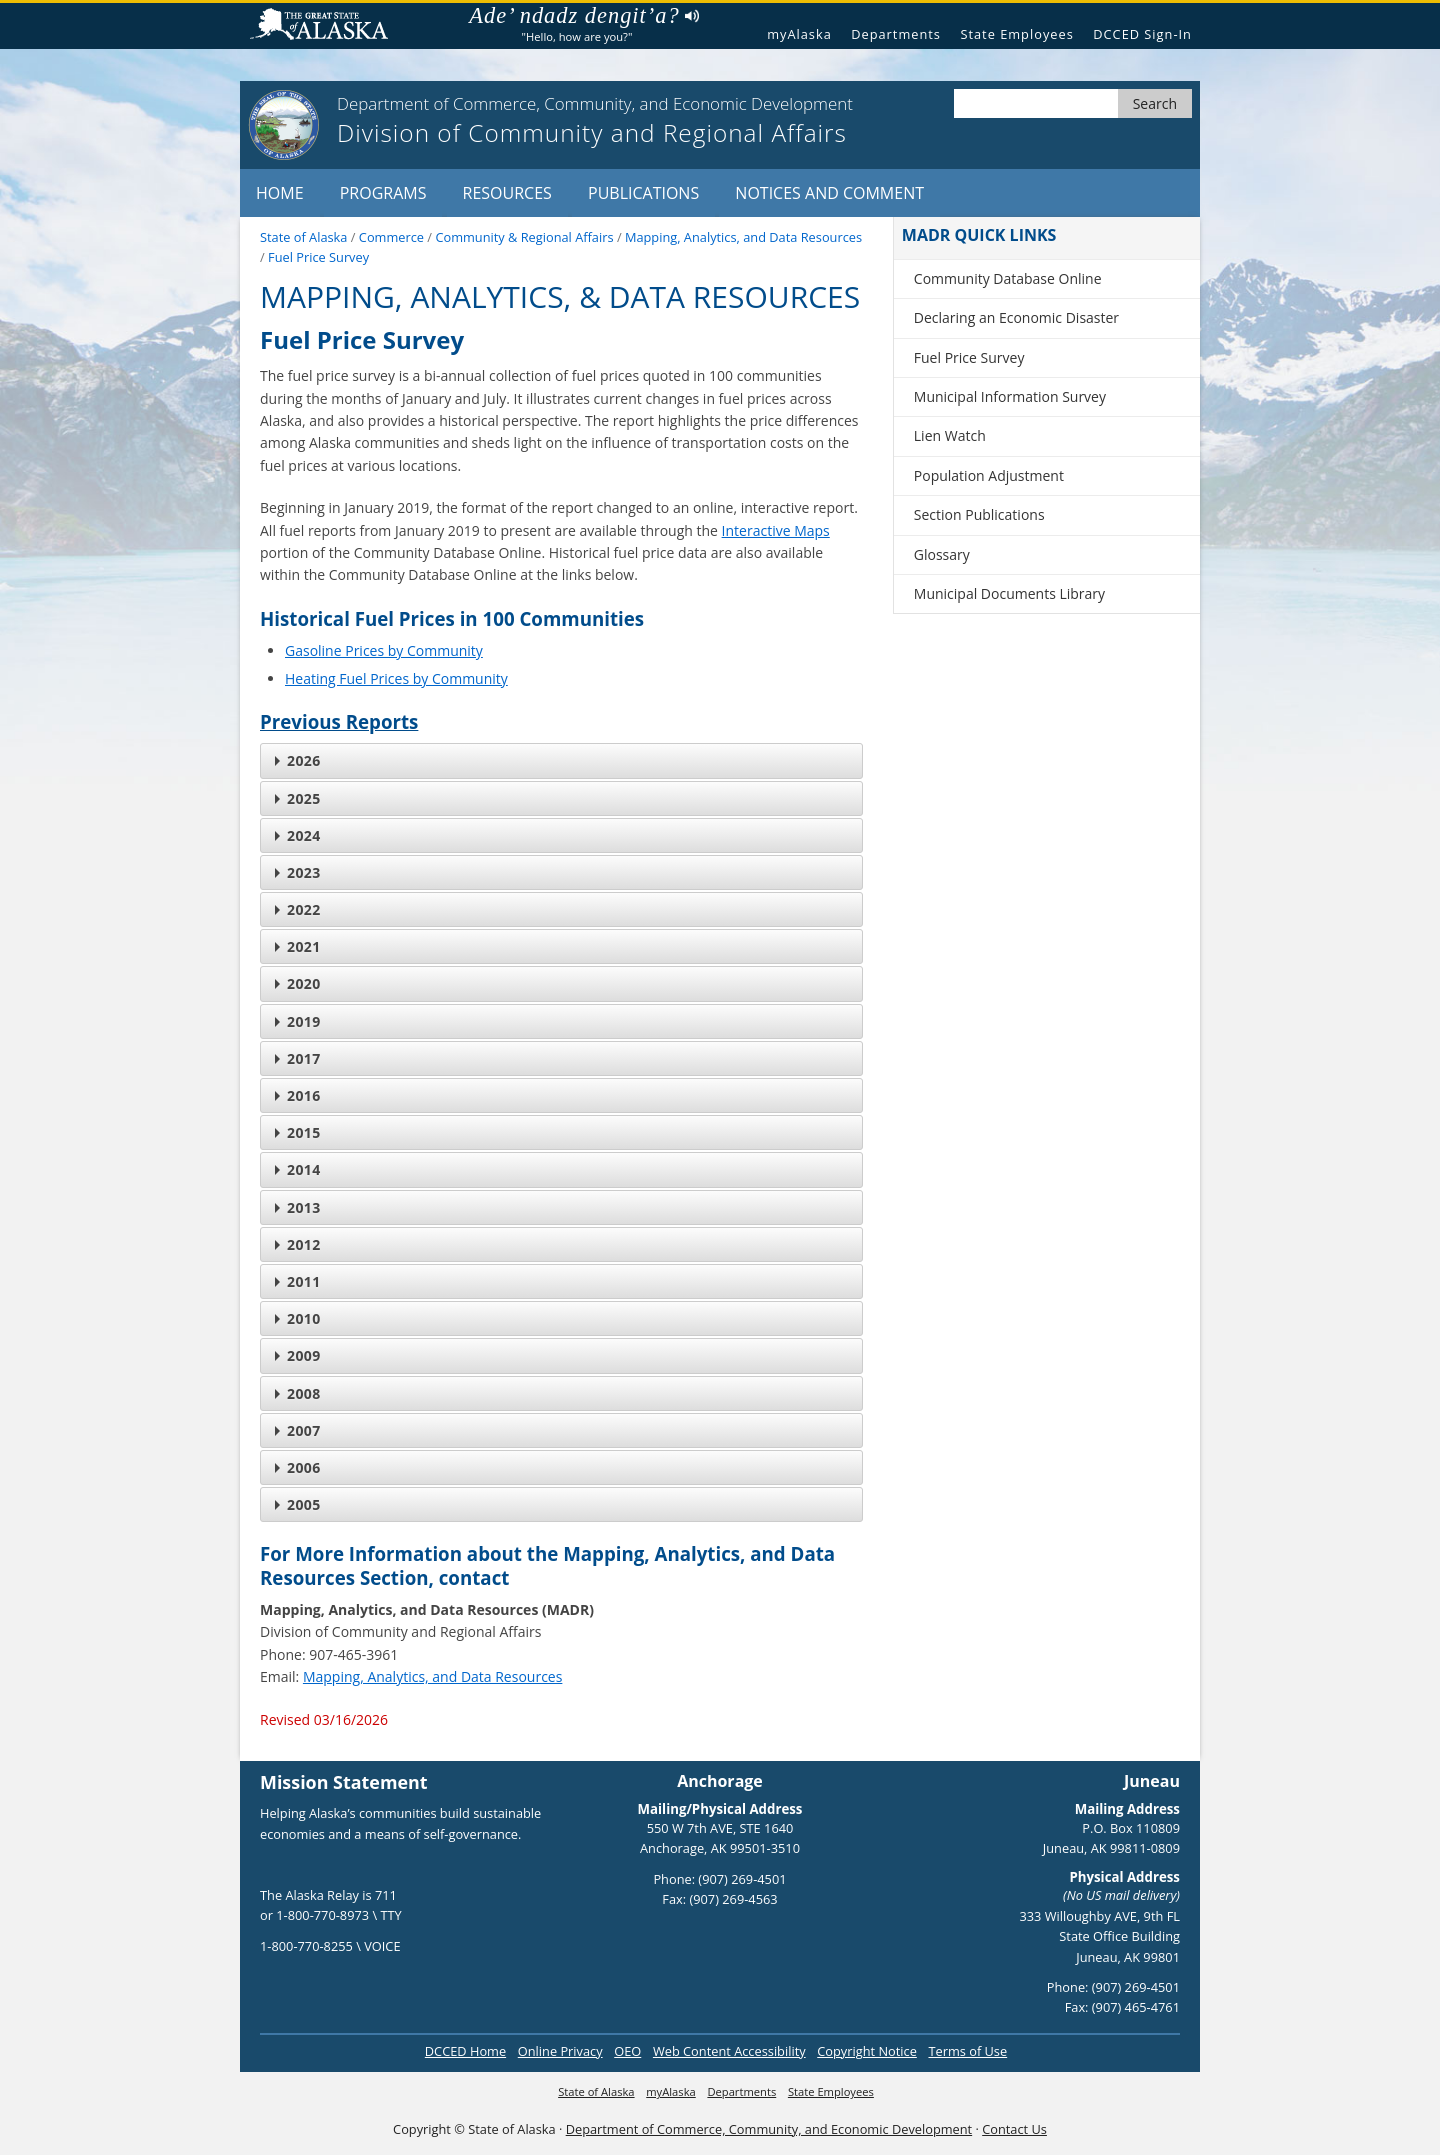 The width and height of the screenshot is (1440, 2155). I want to click on 2008, so click(298, 1393).